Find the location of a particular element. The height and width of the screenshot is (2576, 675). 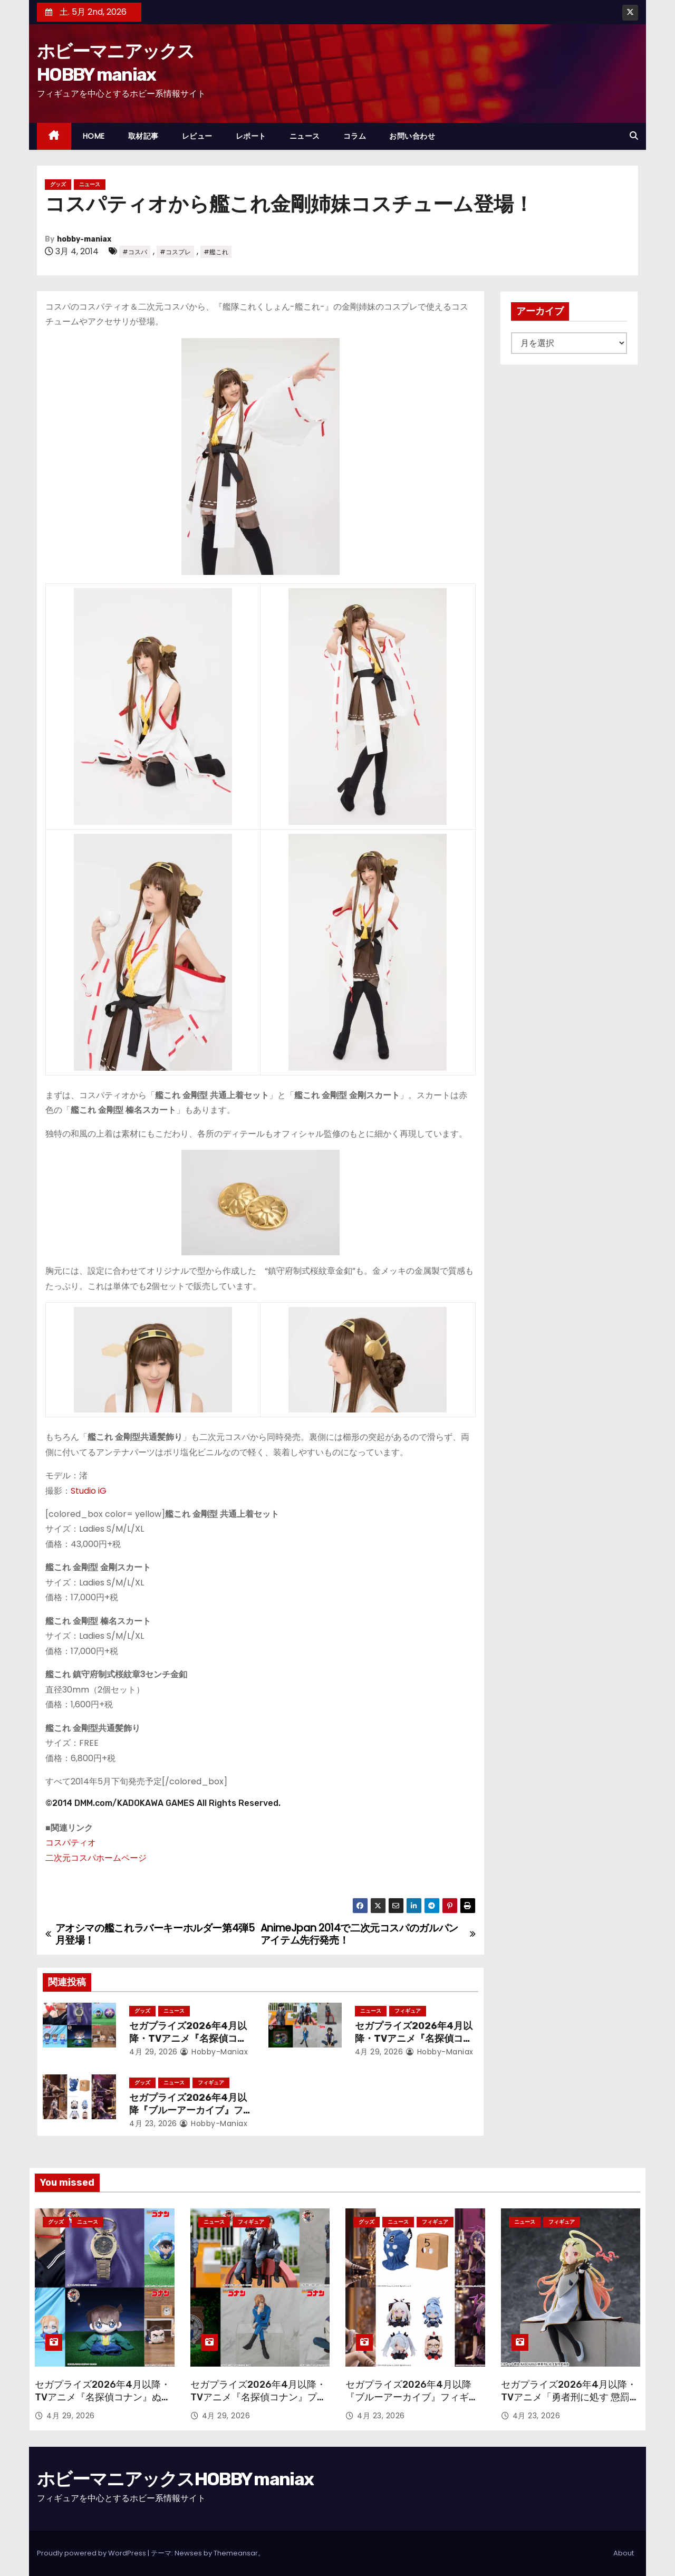

セガプライズ2026年4月以降・TVアニメ『名探偵コナン』プライズフィギュアで30周年フィギュアや“ちょこのせ”が続々！ is located at coordinates (258, 2403).